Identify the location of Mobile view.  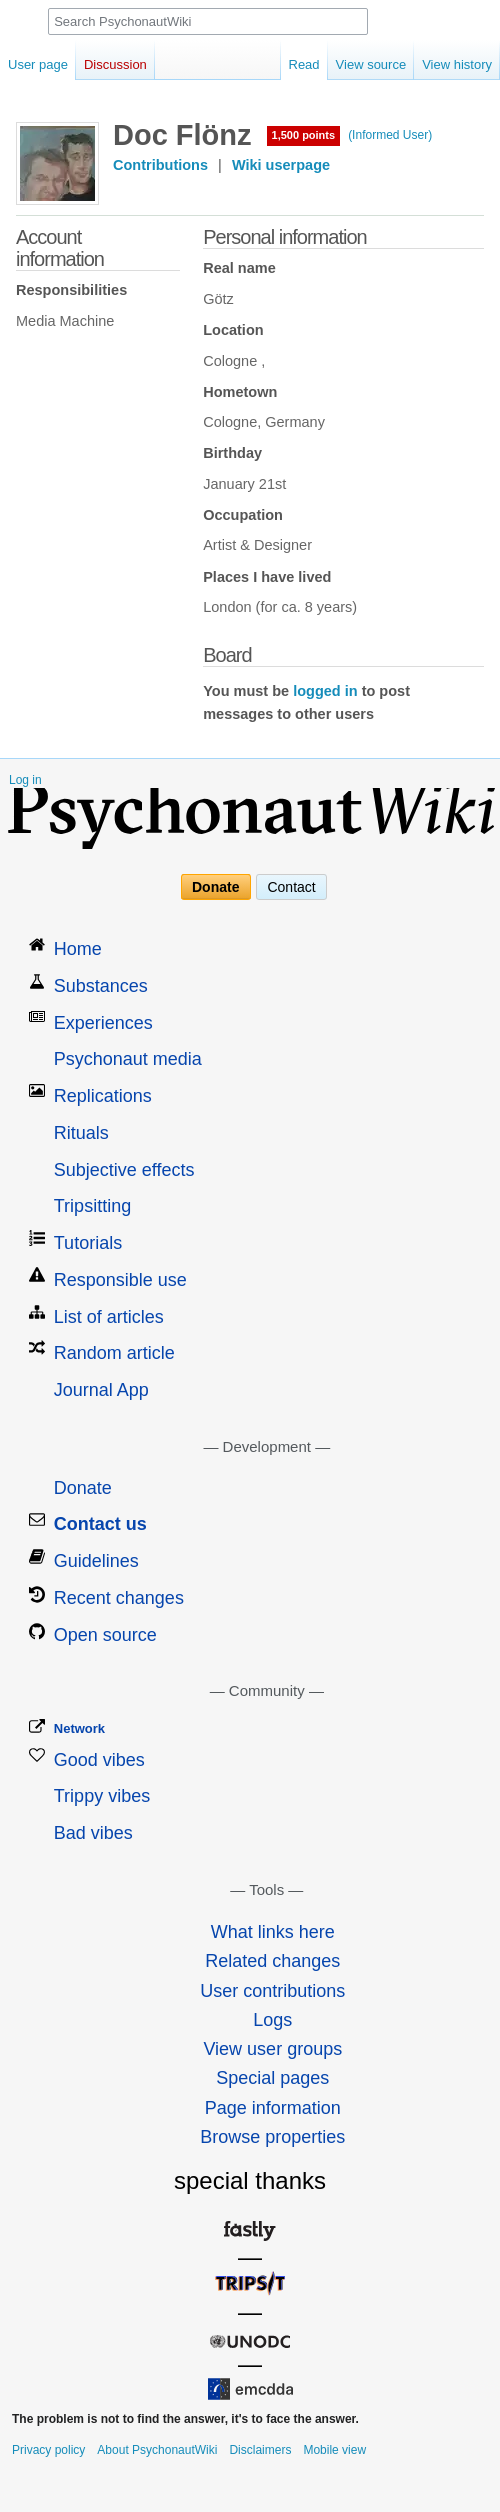
(334, 2450).